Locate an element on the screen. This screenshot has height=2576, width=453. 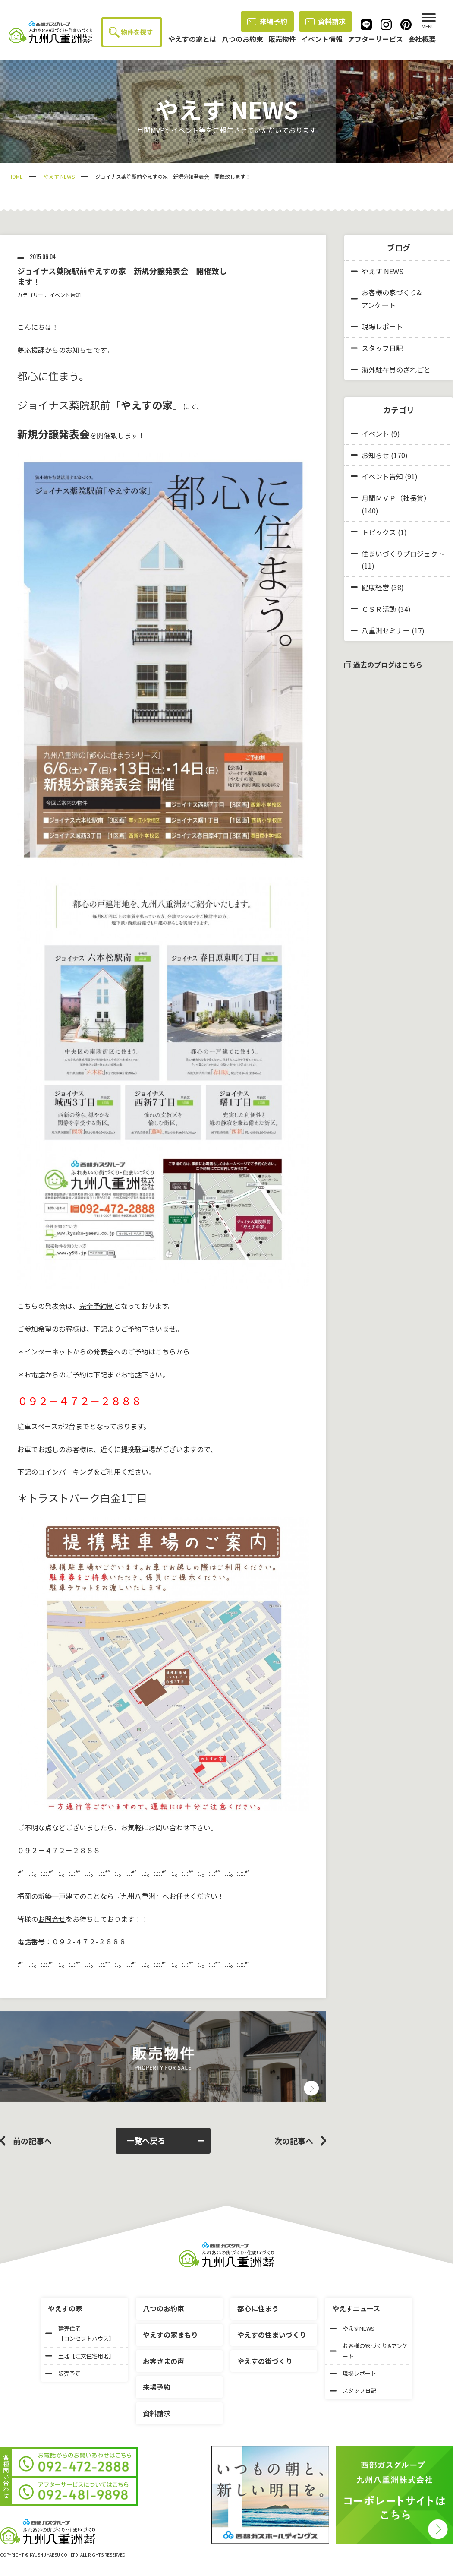
お客様の家づくり&アンケート is located at coordinates (386, 298).